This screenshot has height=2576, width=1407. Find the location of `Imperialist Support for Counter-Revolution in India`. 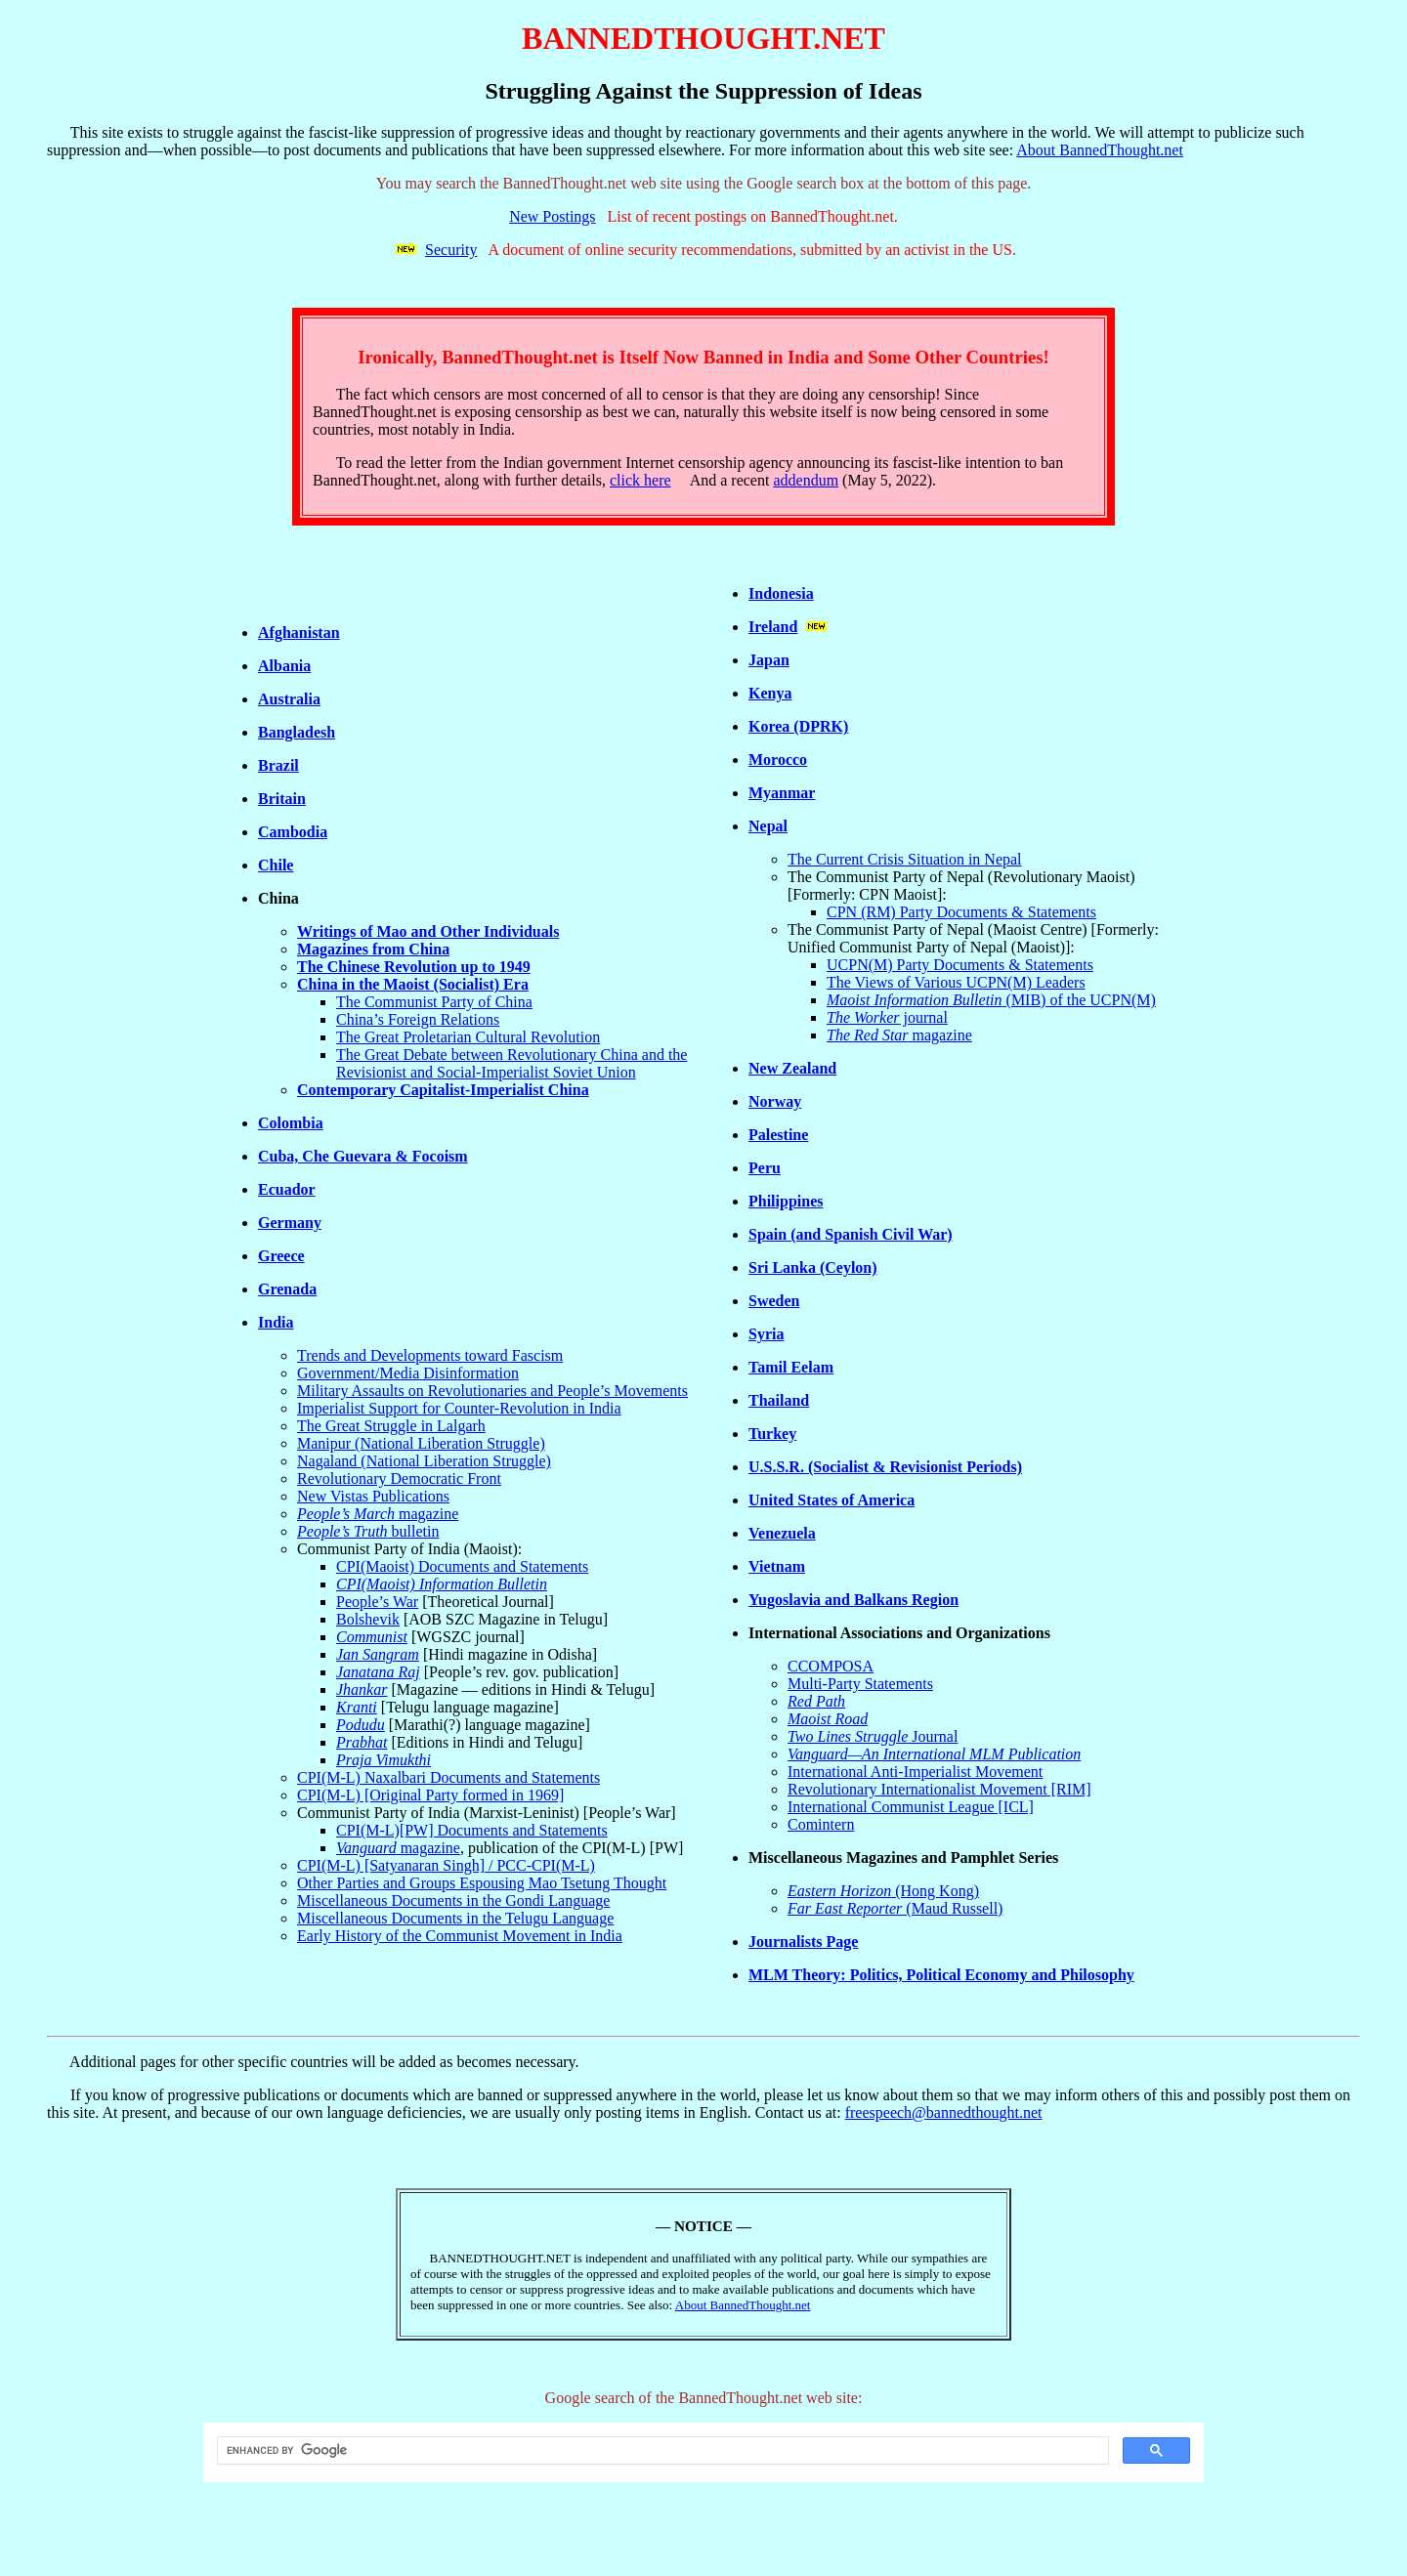

Imperialist Support for Counter-Revolution in India is located at coordinates (459, 1408).